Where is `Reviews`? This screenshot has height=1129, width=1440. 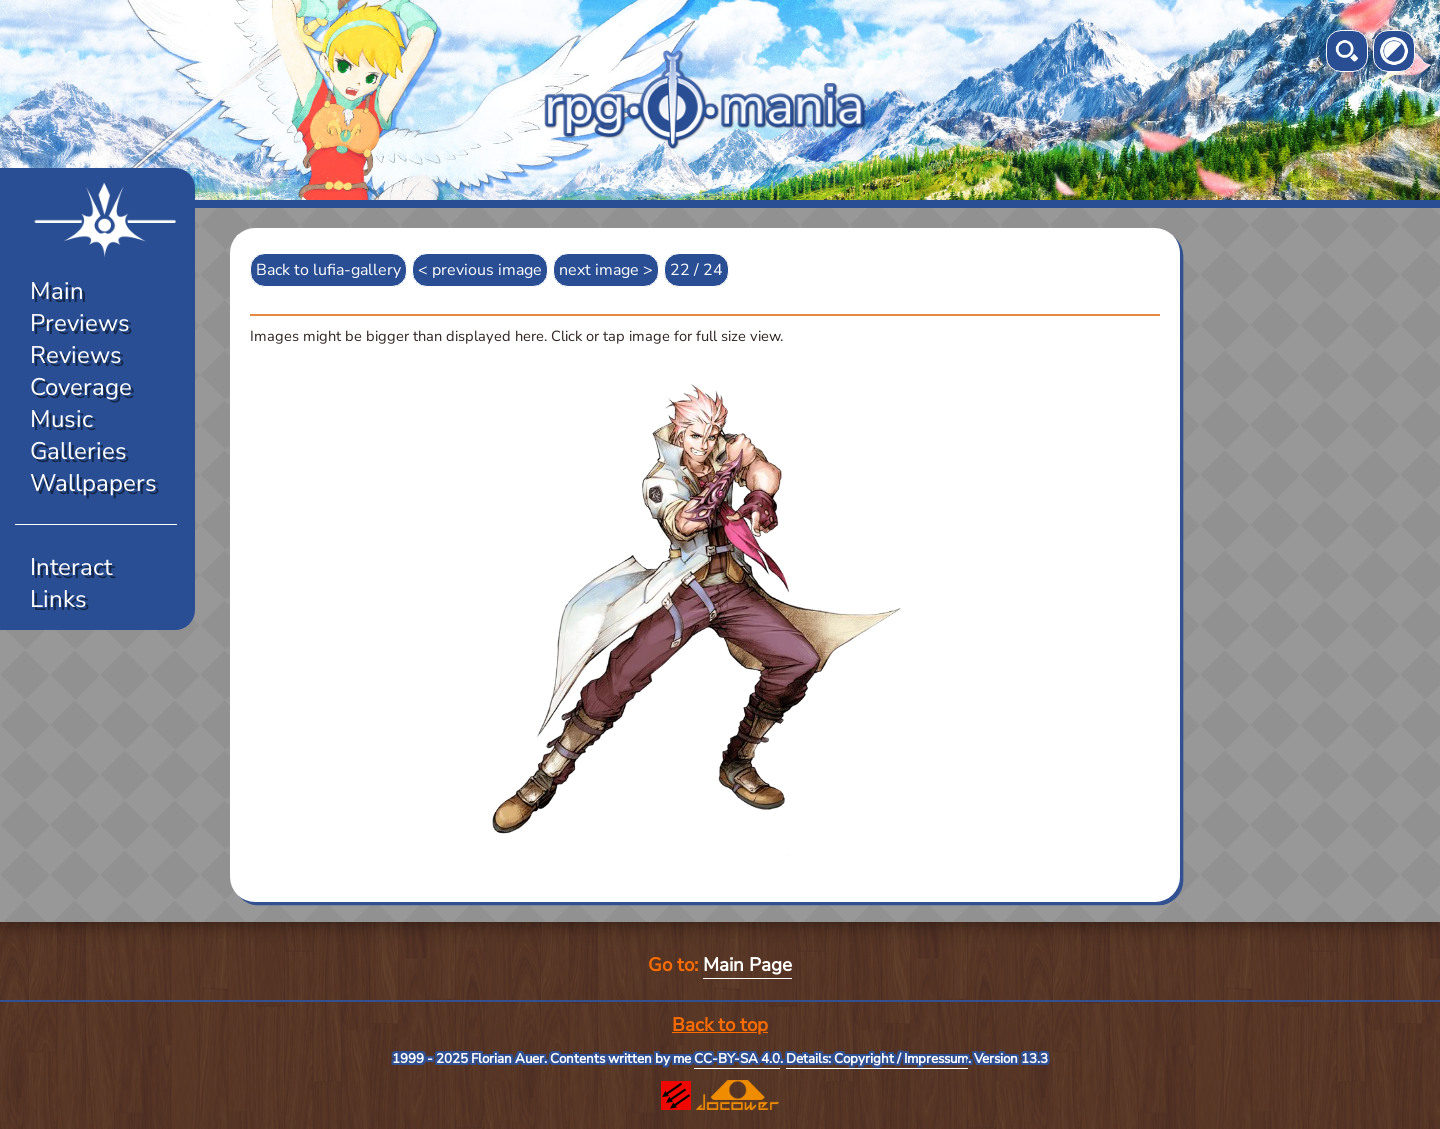 Reviews is located at coordinates (76, 355).